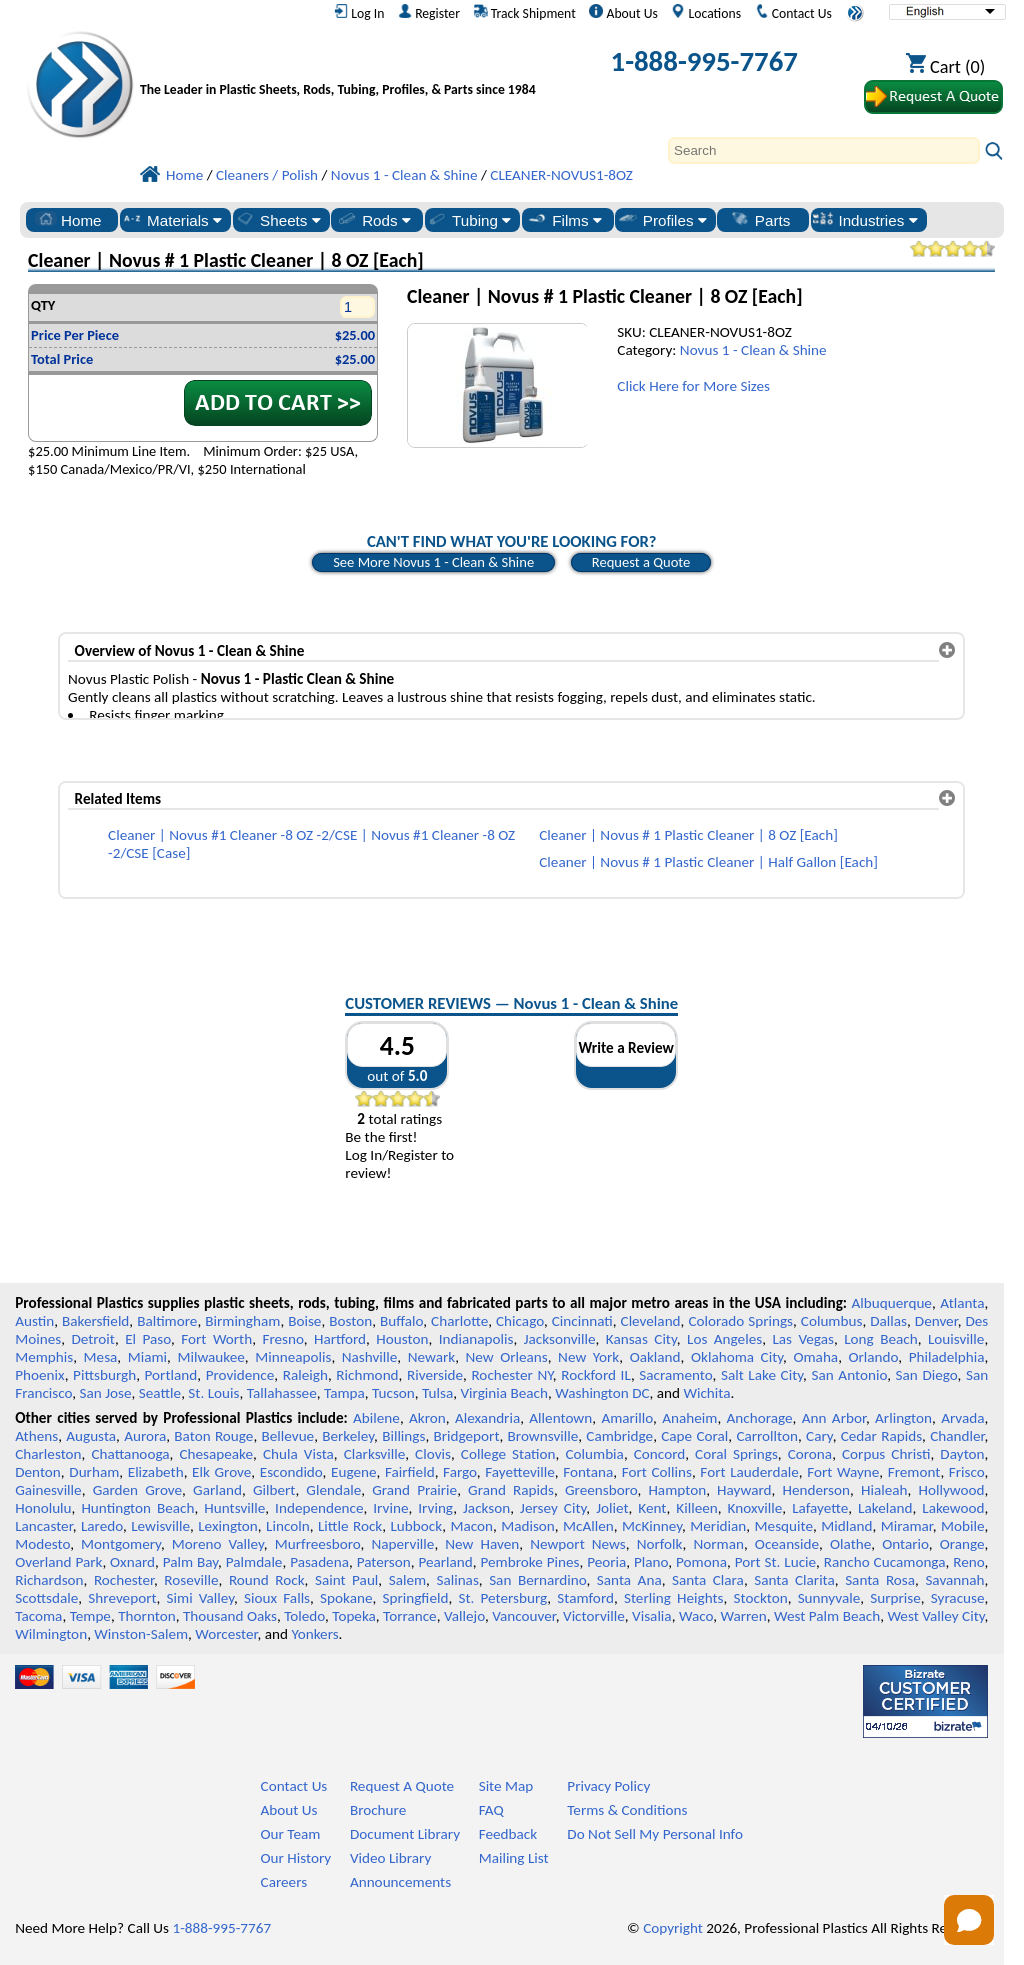  What do you see at coordinates (873, 1357) in the screenshot?
I see `Orlando` at bounding box center [873, 1357].